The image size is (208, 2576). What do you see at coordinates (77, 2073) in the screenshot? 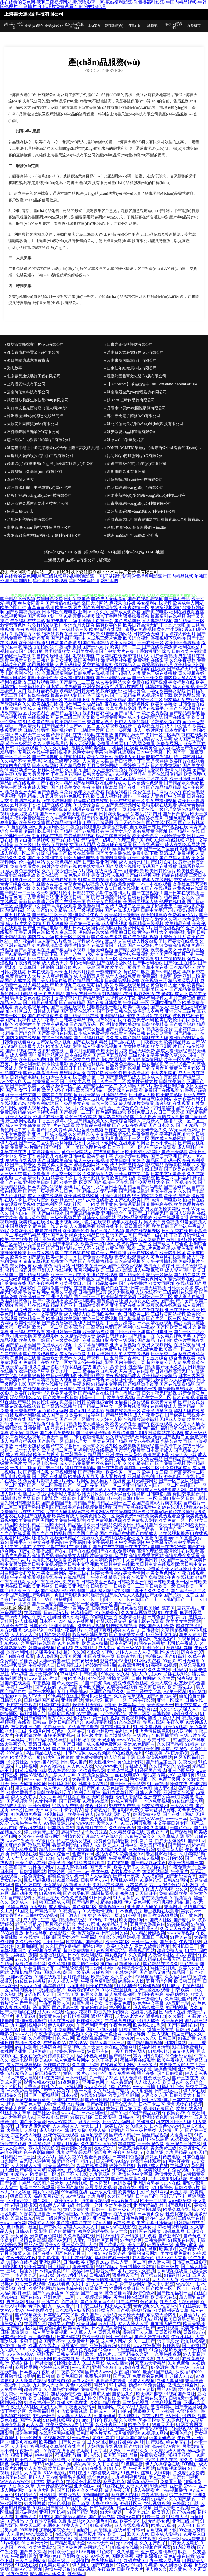
I see `黄色三级片yyc` at bounding box center [77, 2073].